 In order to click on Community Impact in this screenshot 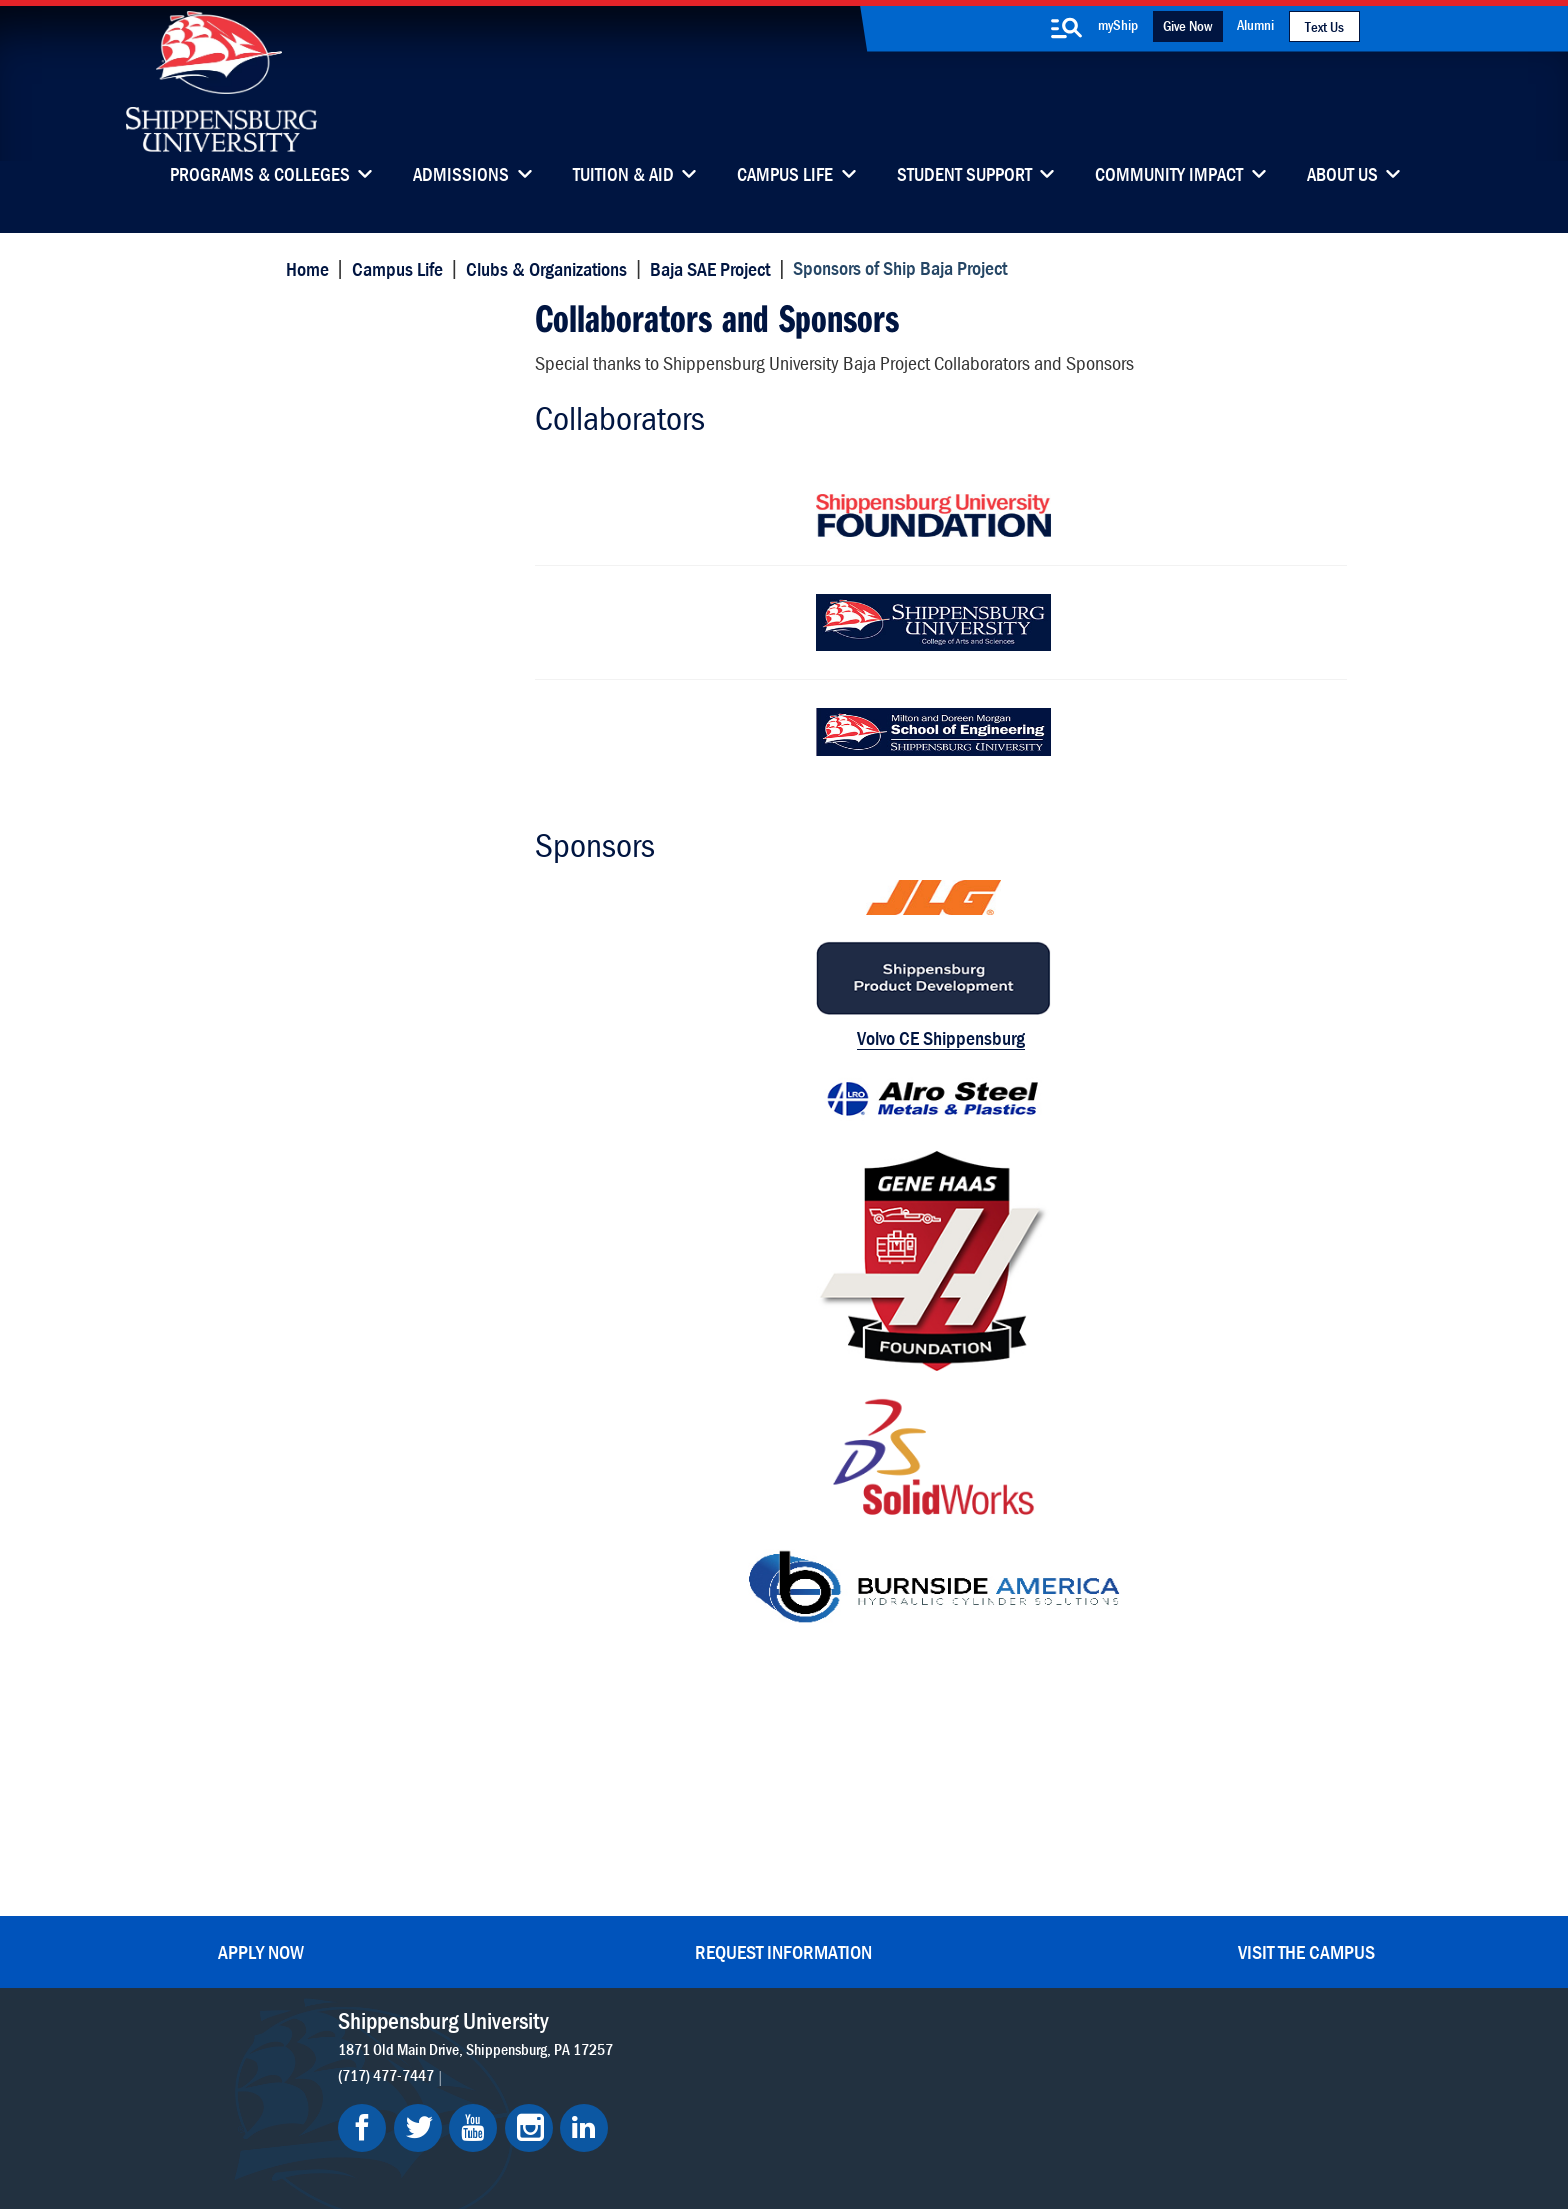, I will do `click(1169, 176)`.